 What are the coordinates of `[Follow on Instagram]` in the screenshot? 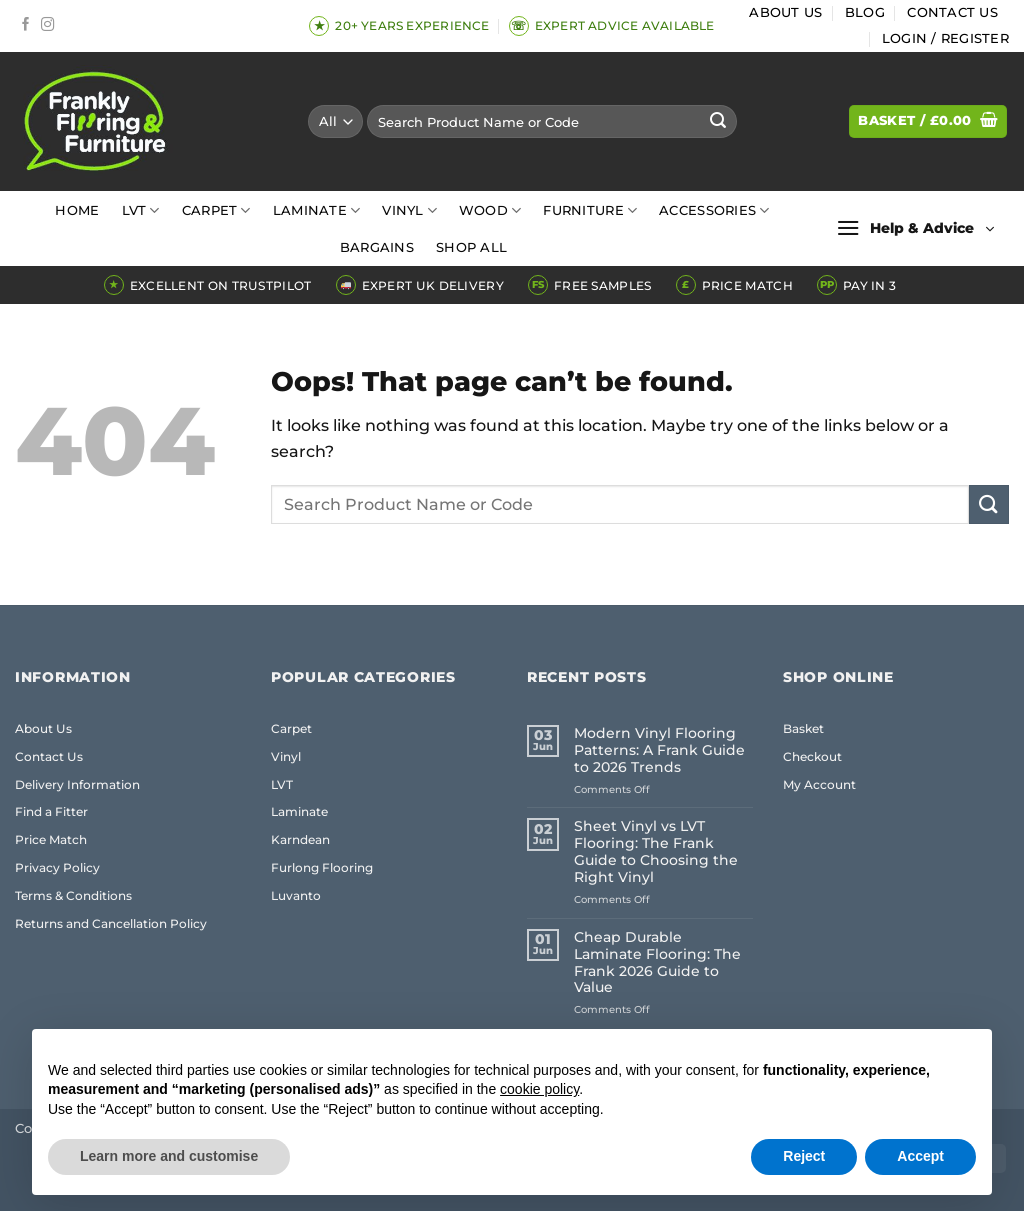 It's located at (48, 25).